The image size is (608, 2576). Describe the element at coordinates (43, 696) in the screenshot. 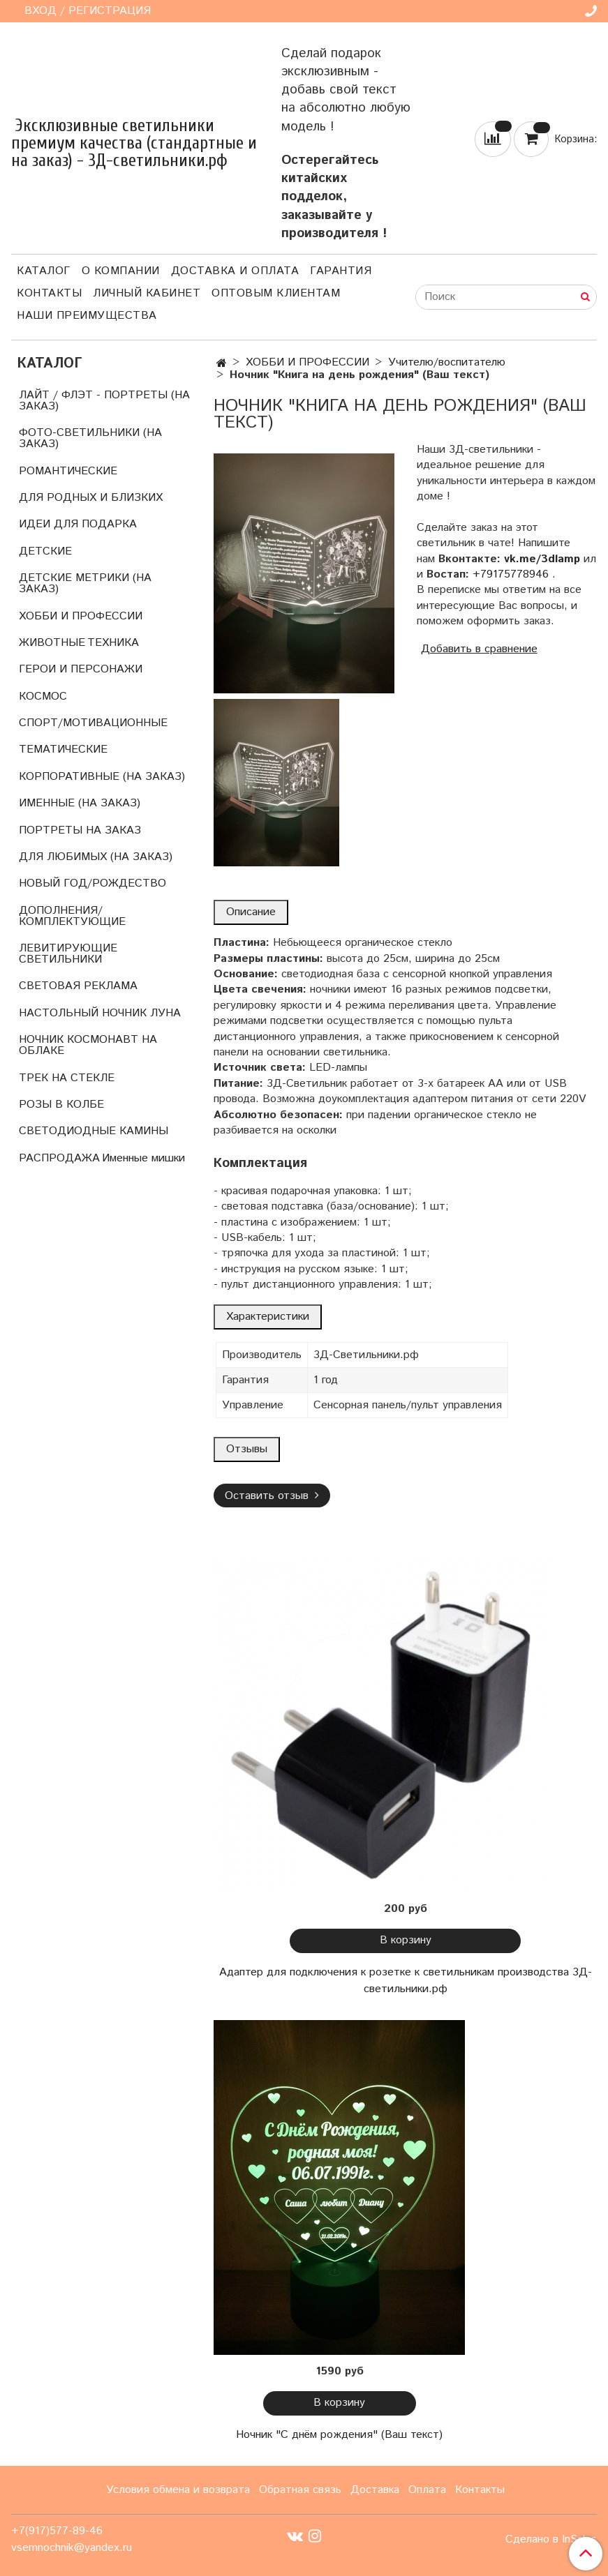

I see `КОСМОС` at that location.